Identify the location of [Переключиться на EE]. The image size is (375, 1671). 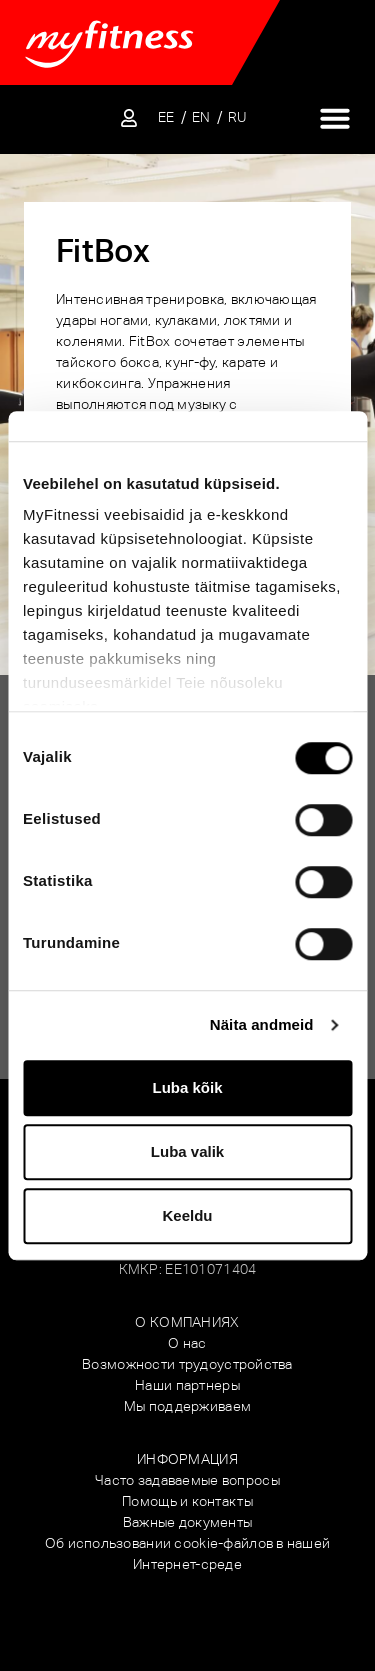
(166, 117).